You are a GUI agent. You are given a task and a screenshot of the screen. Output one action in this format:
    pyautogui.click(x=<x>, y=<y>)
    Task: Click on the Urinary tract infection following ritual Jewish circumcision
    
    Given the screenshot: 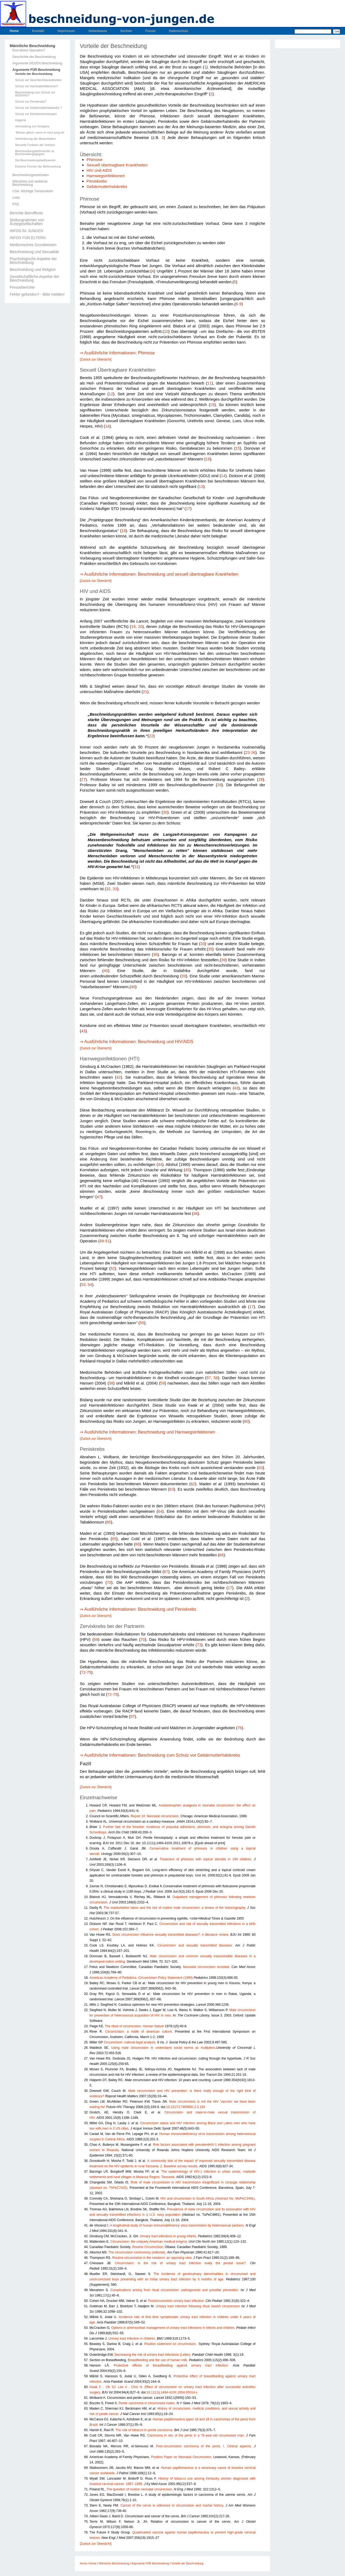 What is the action you would take?
    pyautogui.click(x=198, y=2306)
    